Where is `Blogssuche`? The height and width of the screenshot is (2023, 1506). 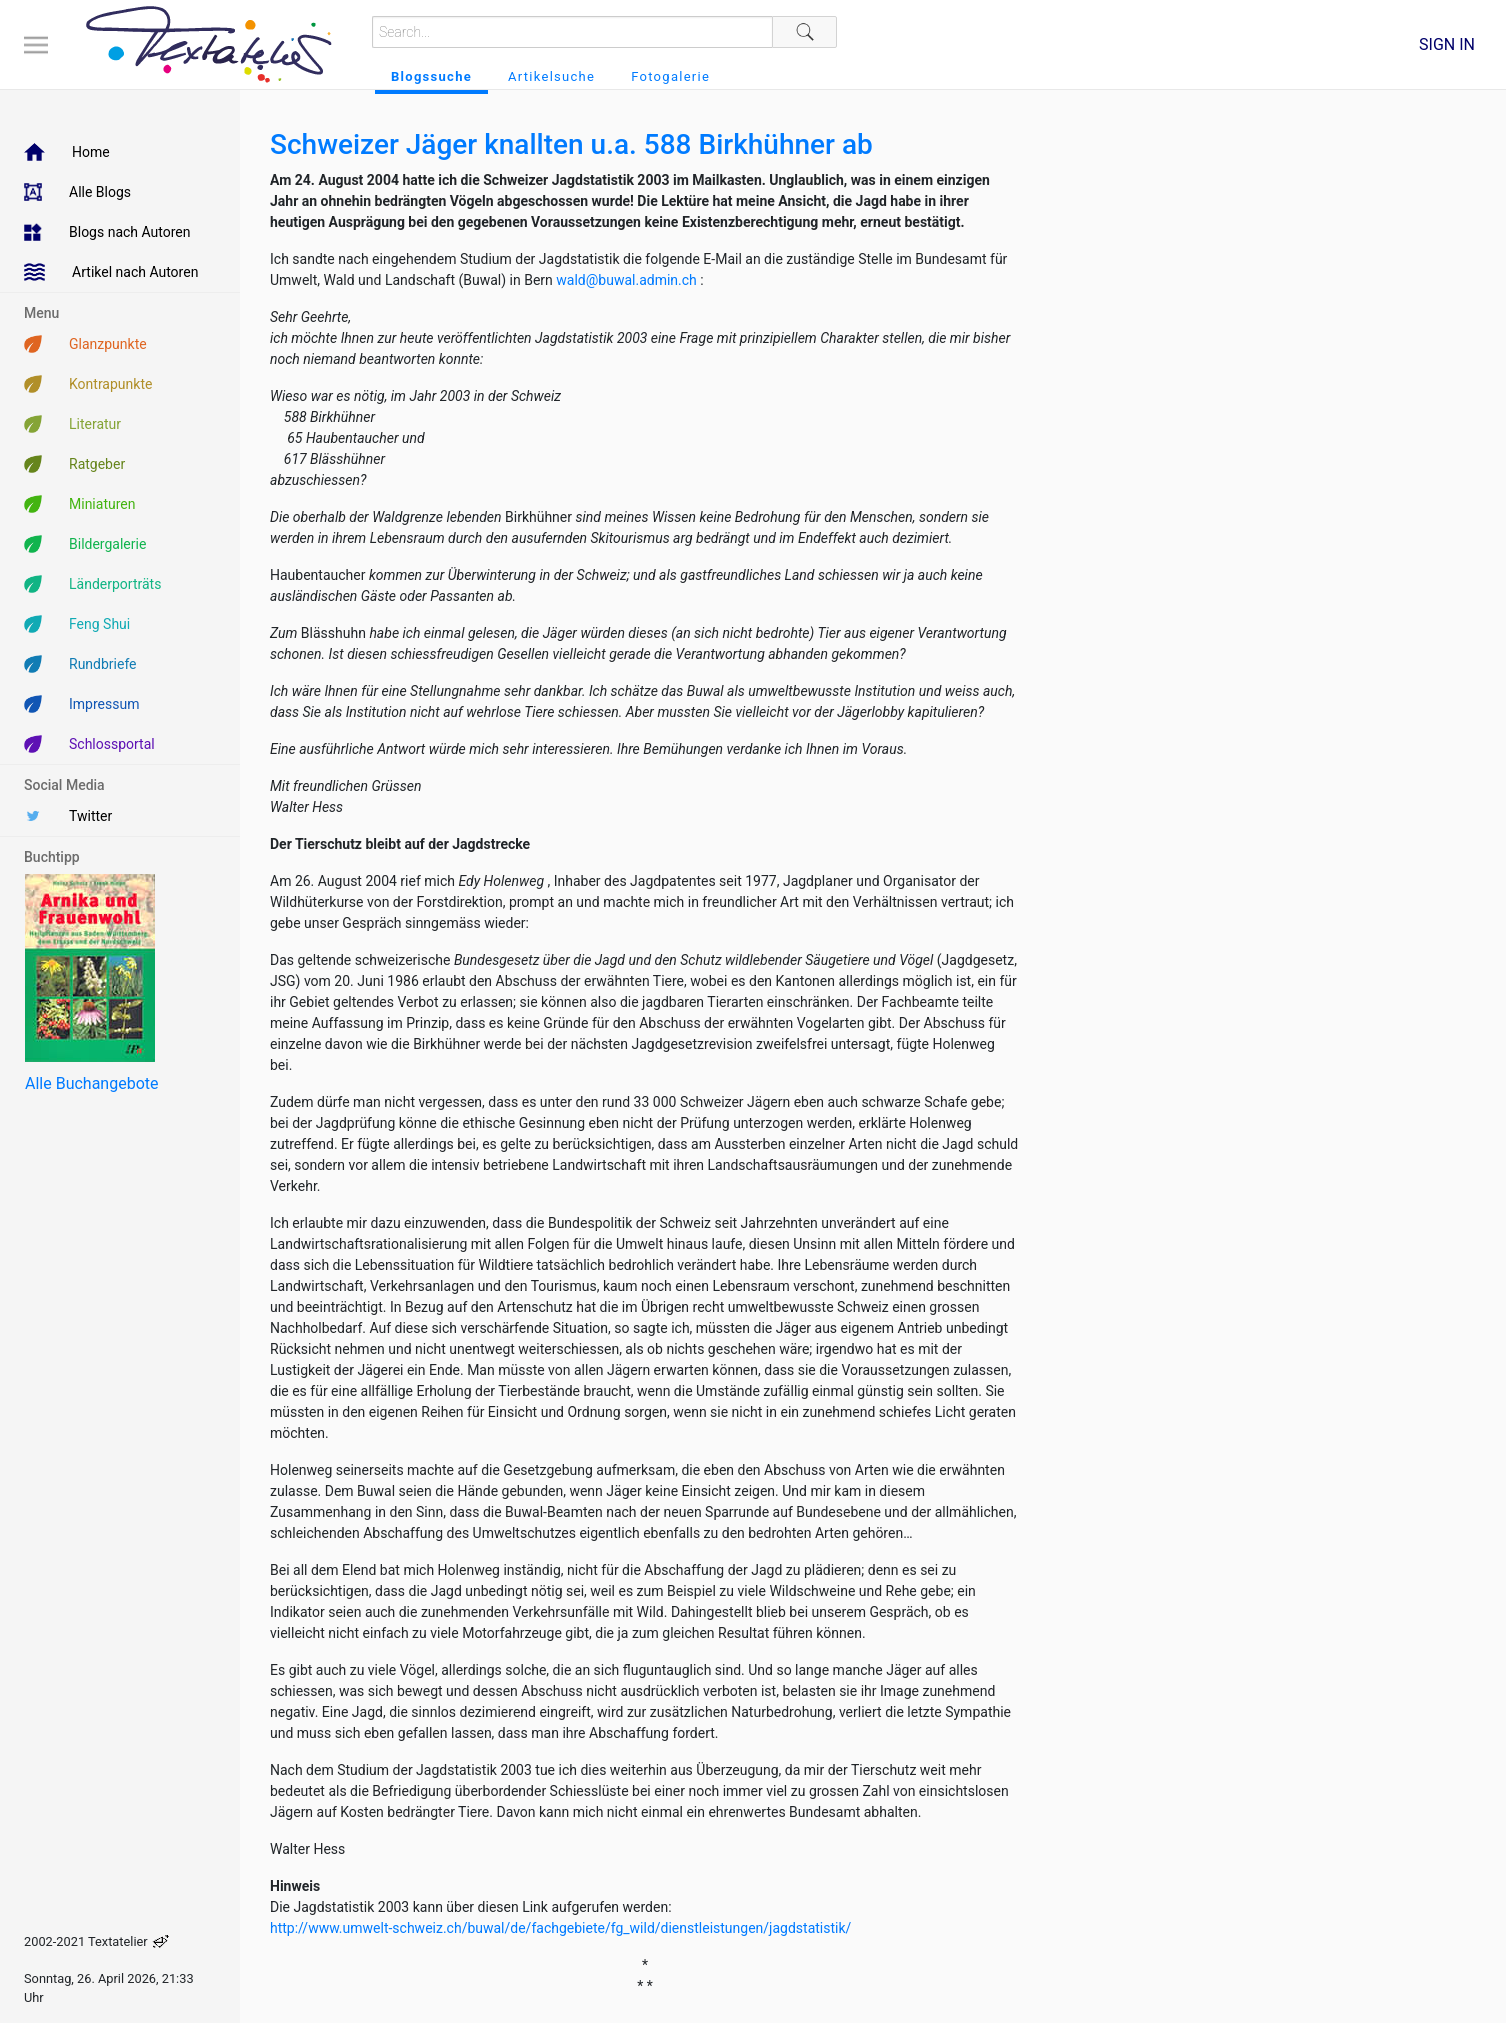
Blogssuche is located at coordinates (431, 76).